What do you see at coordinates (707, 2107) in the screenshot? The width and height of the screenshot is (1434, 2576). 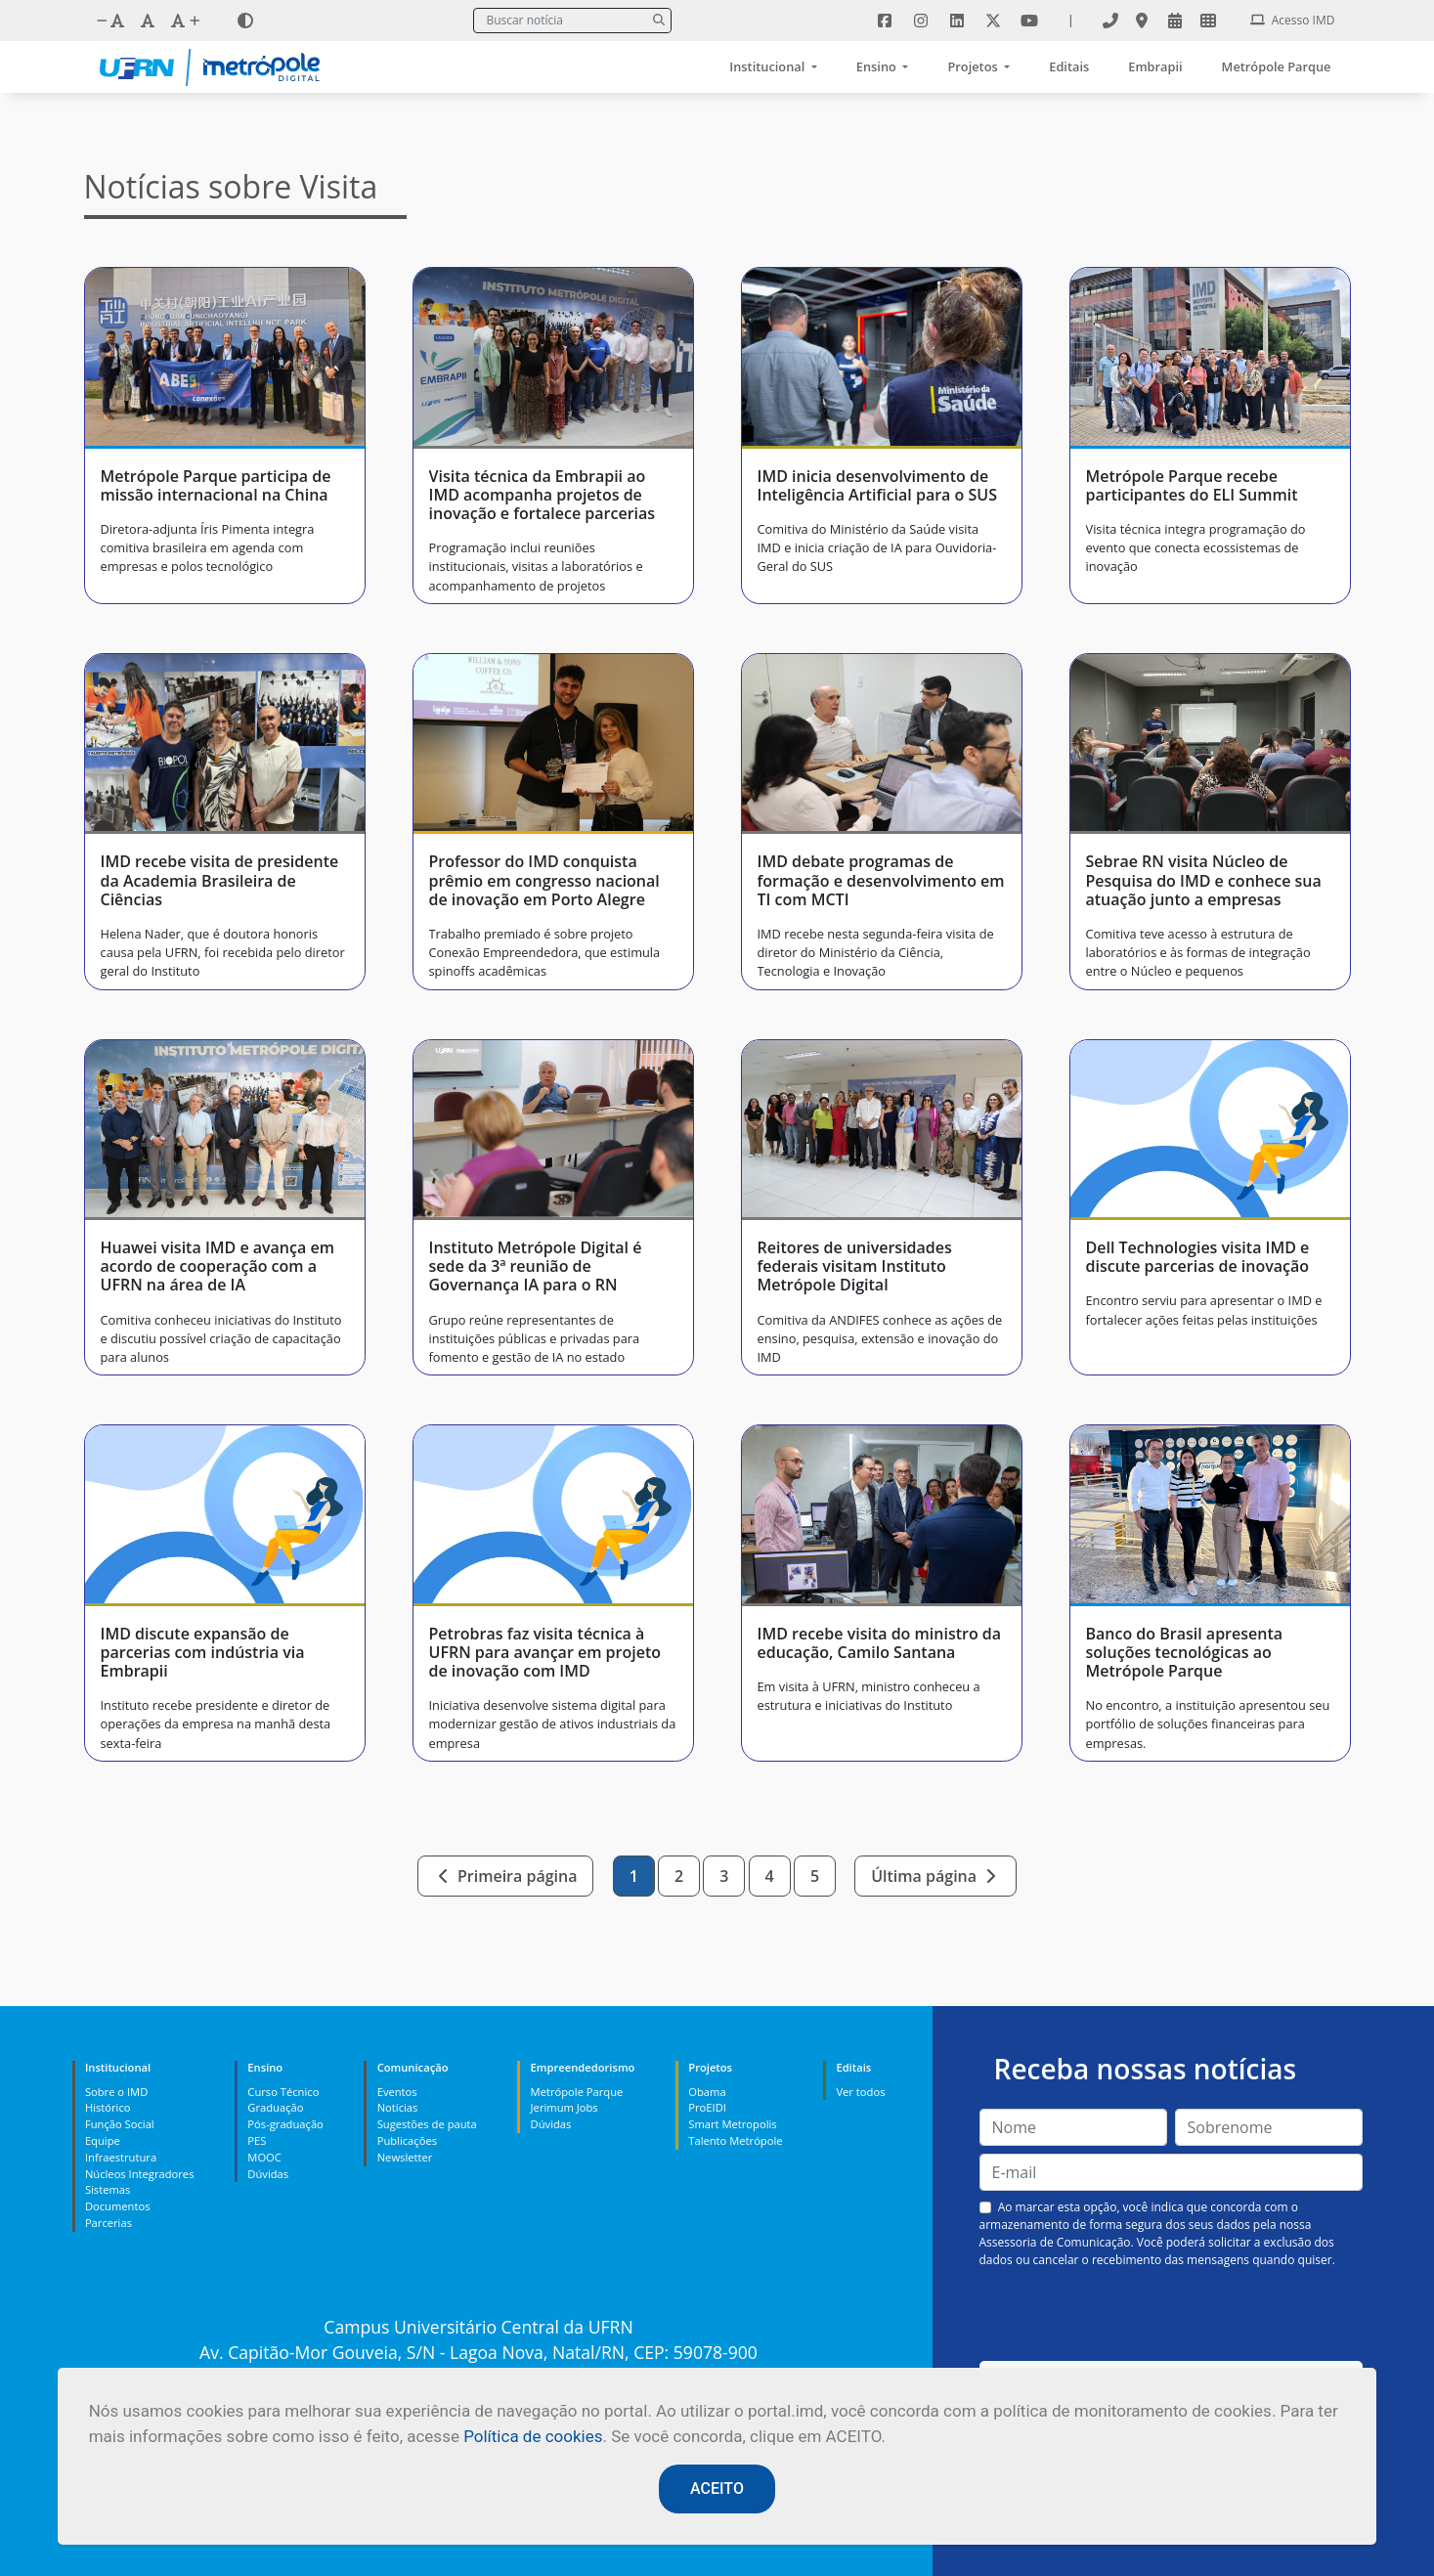 I see `ProEIDI` at bounding box center [707, 2107].